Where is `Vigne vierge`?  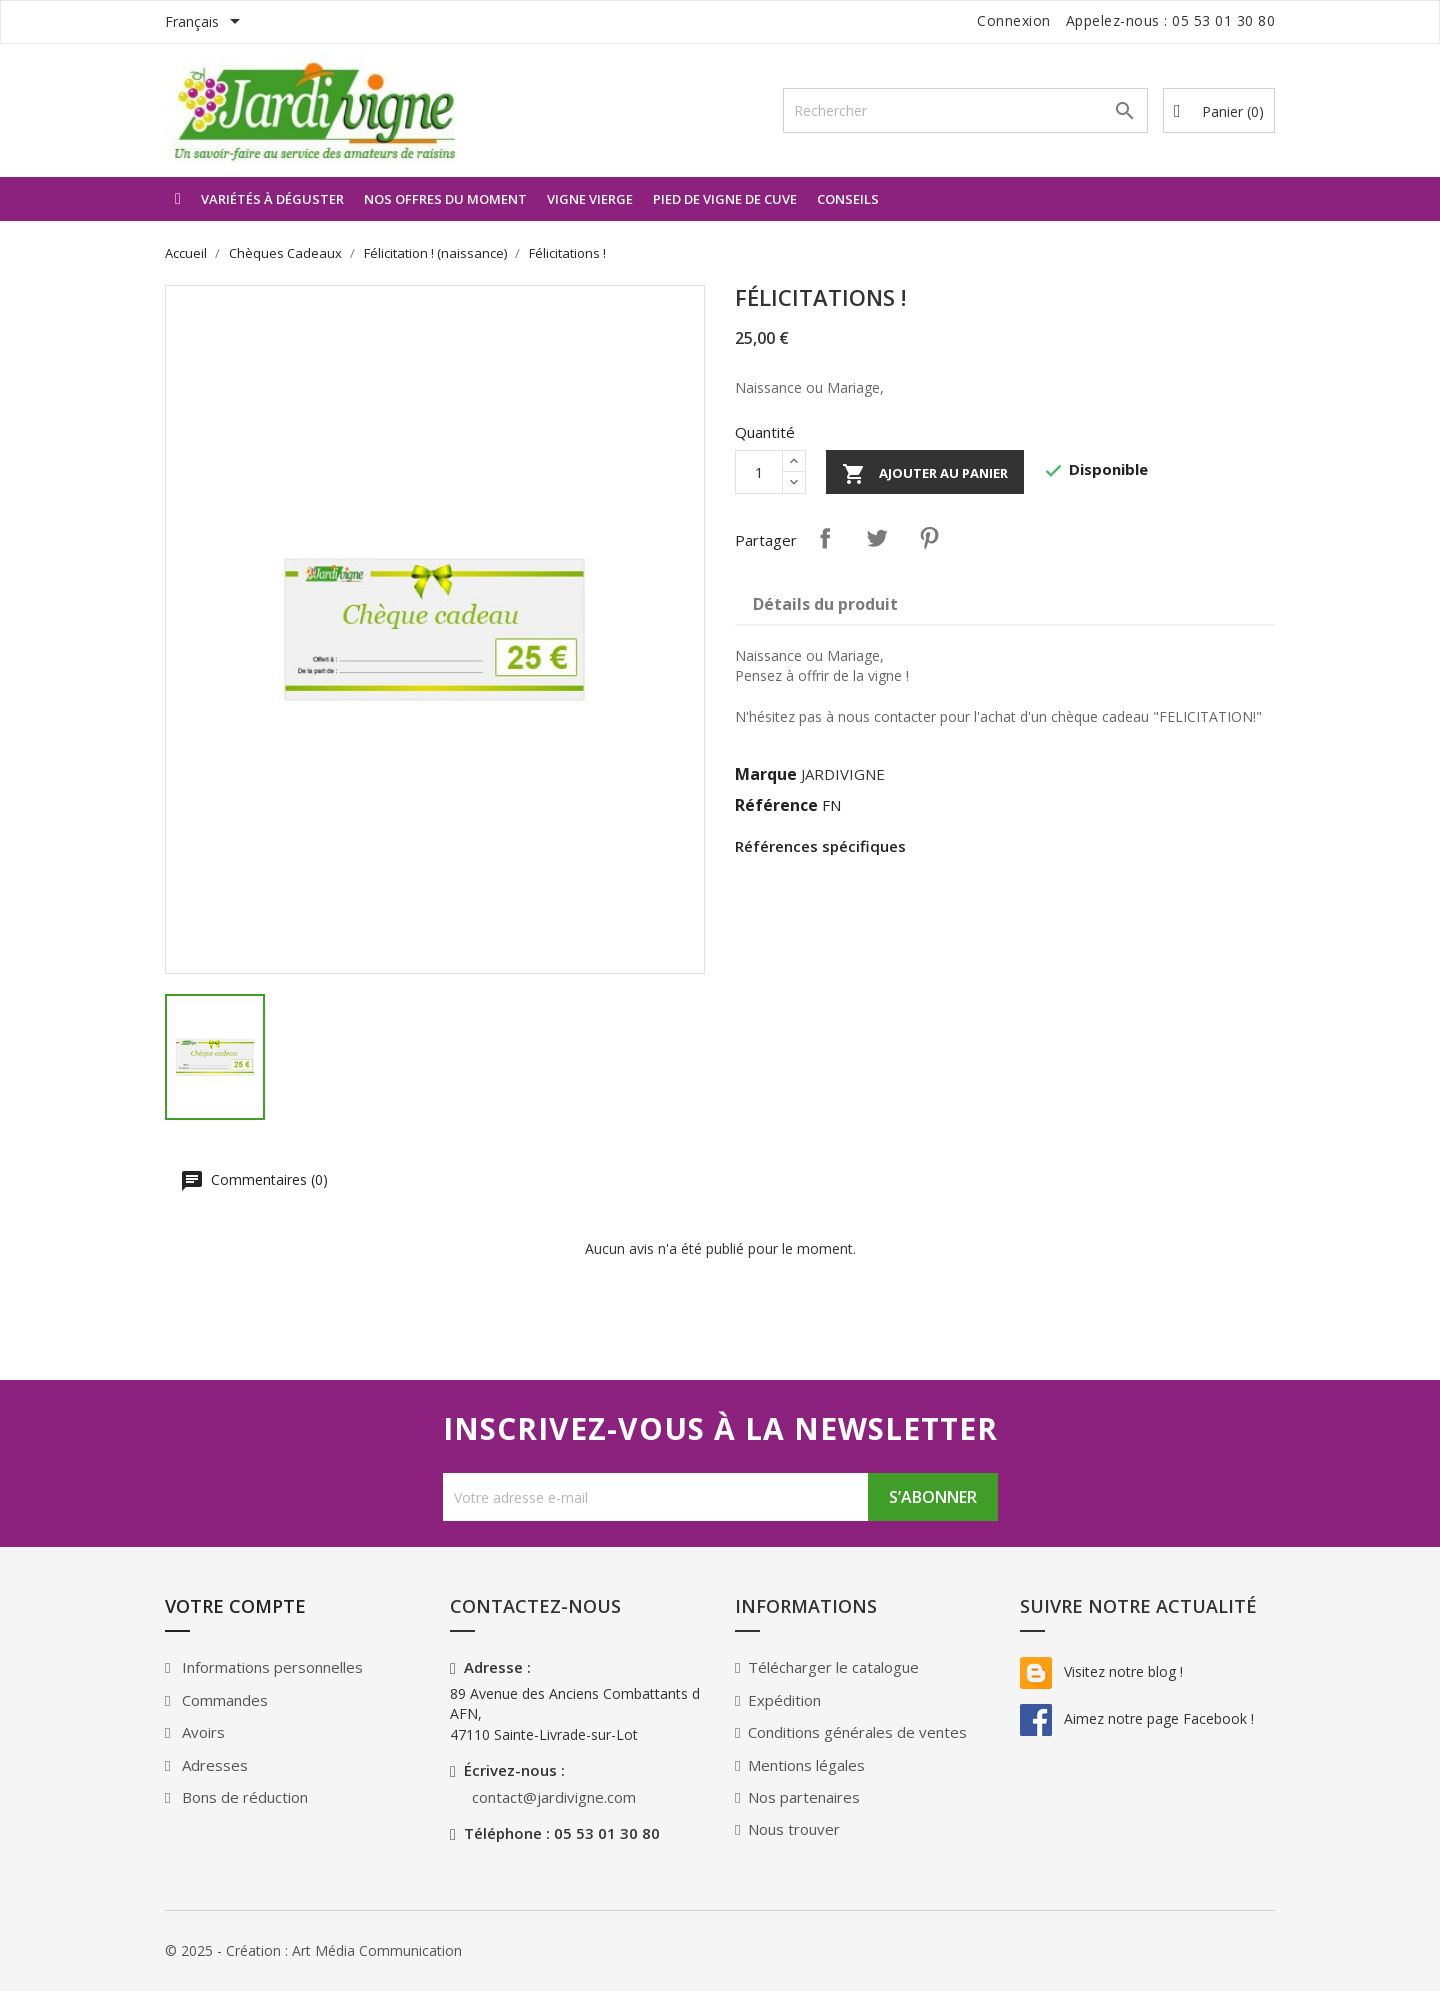 Vigne vierge is located at coordinates (590, 199).